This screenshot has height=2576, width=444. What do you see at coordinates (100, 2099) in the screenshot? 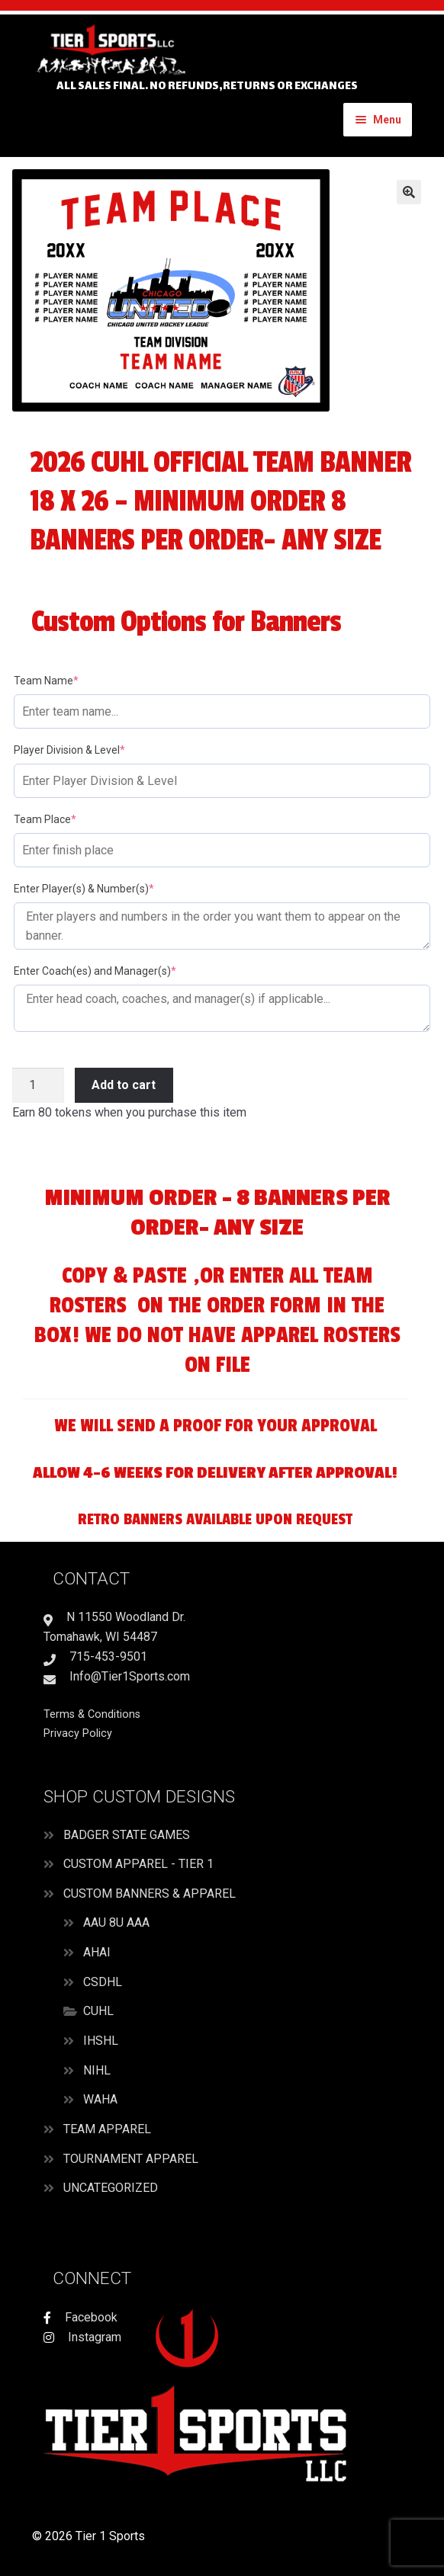
I see `WAHA` at bounding box center [100, 2099].